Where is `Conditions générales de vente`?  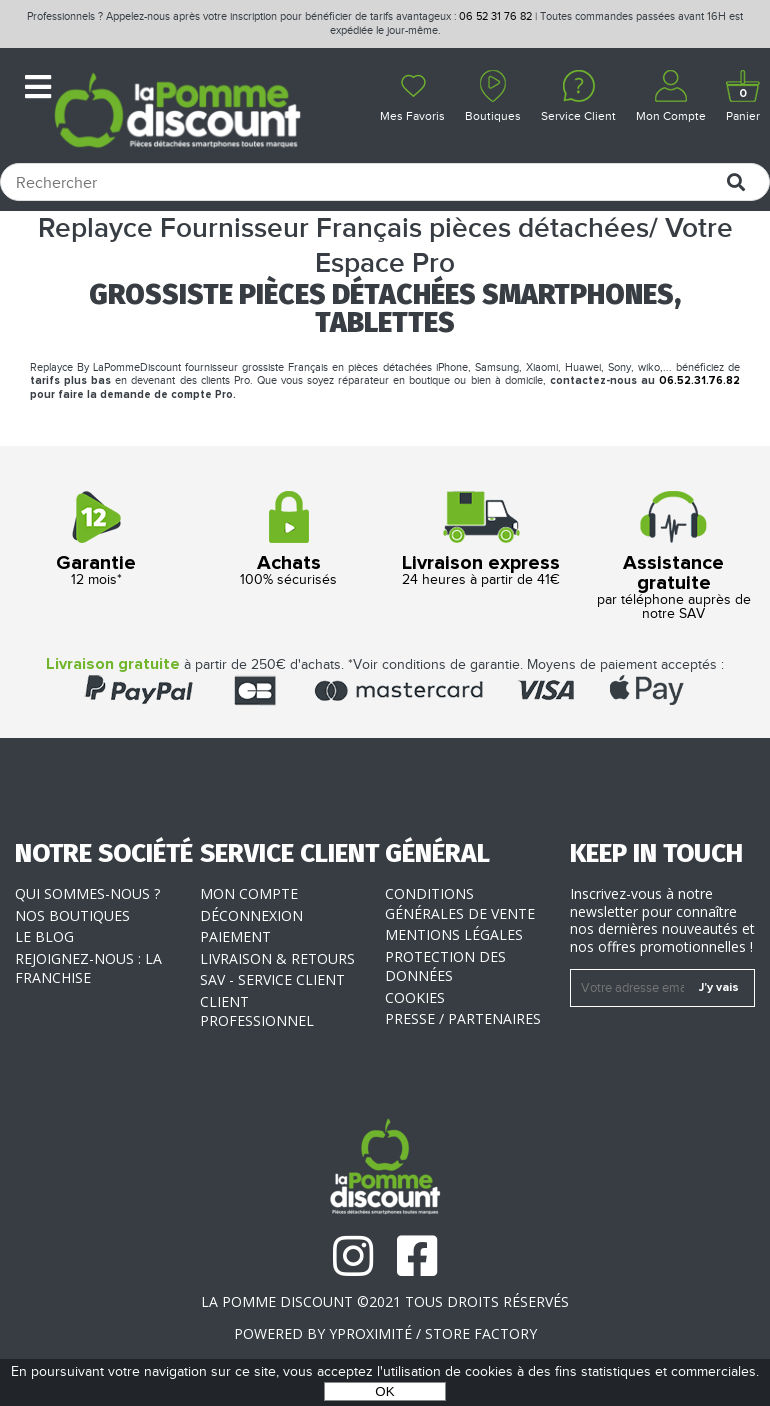
Conditions générales de vente is located at coordinates (460, 903).